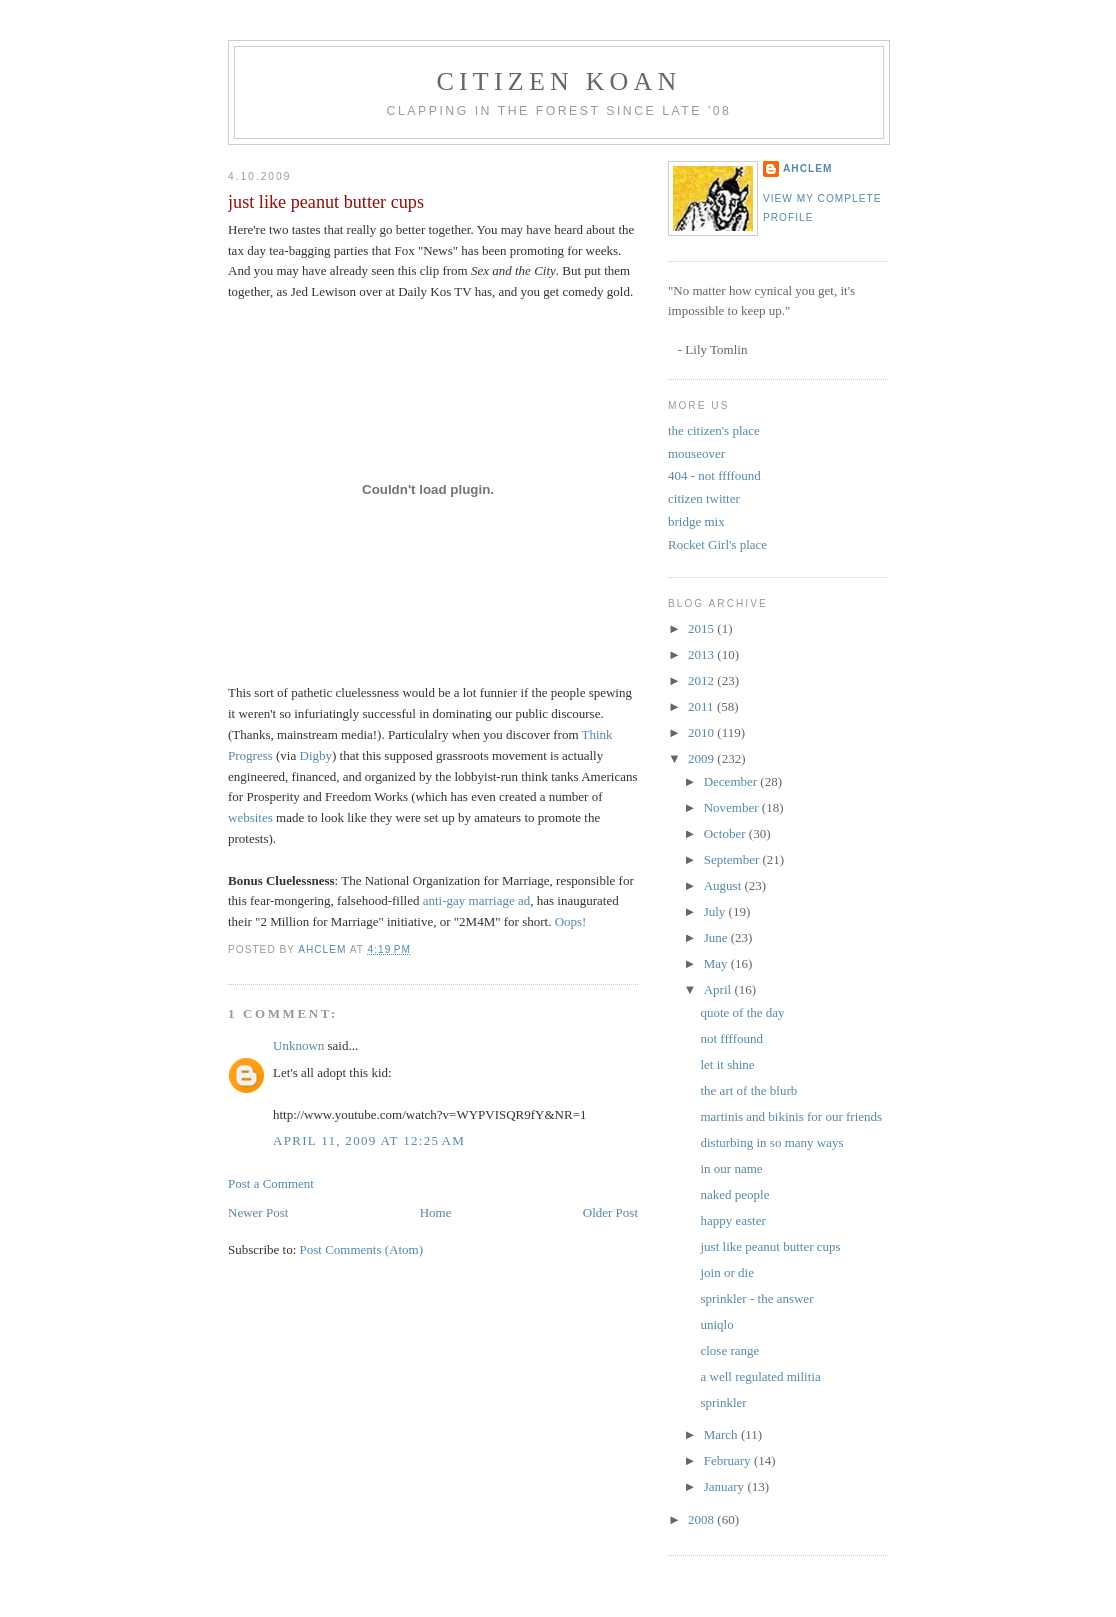 The height and width of the screenshot is (1617, 1116). I want to click on Unknown, so click(298, 1045).